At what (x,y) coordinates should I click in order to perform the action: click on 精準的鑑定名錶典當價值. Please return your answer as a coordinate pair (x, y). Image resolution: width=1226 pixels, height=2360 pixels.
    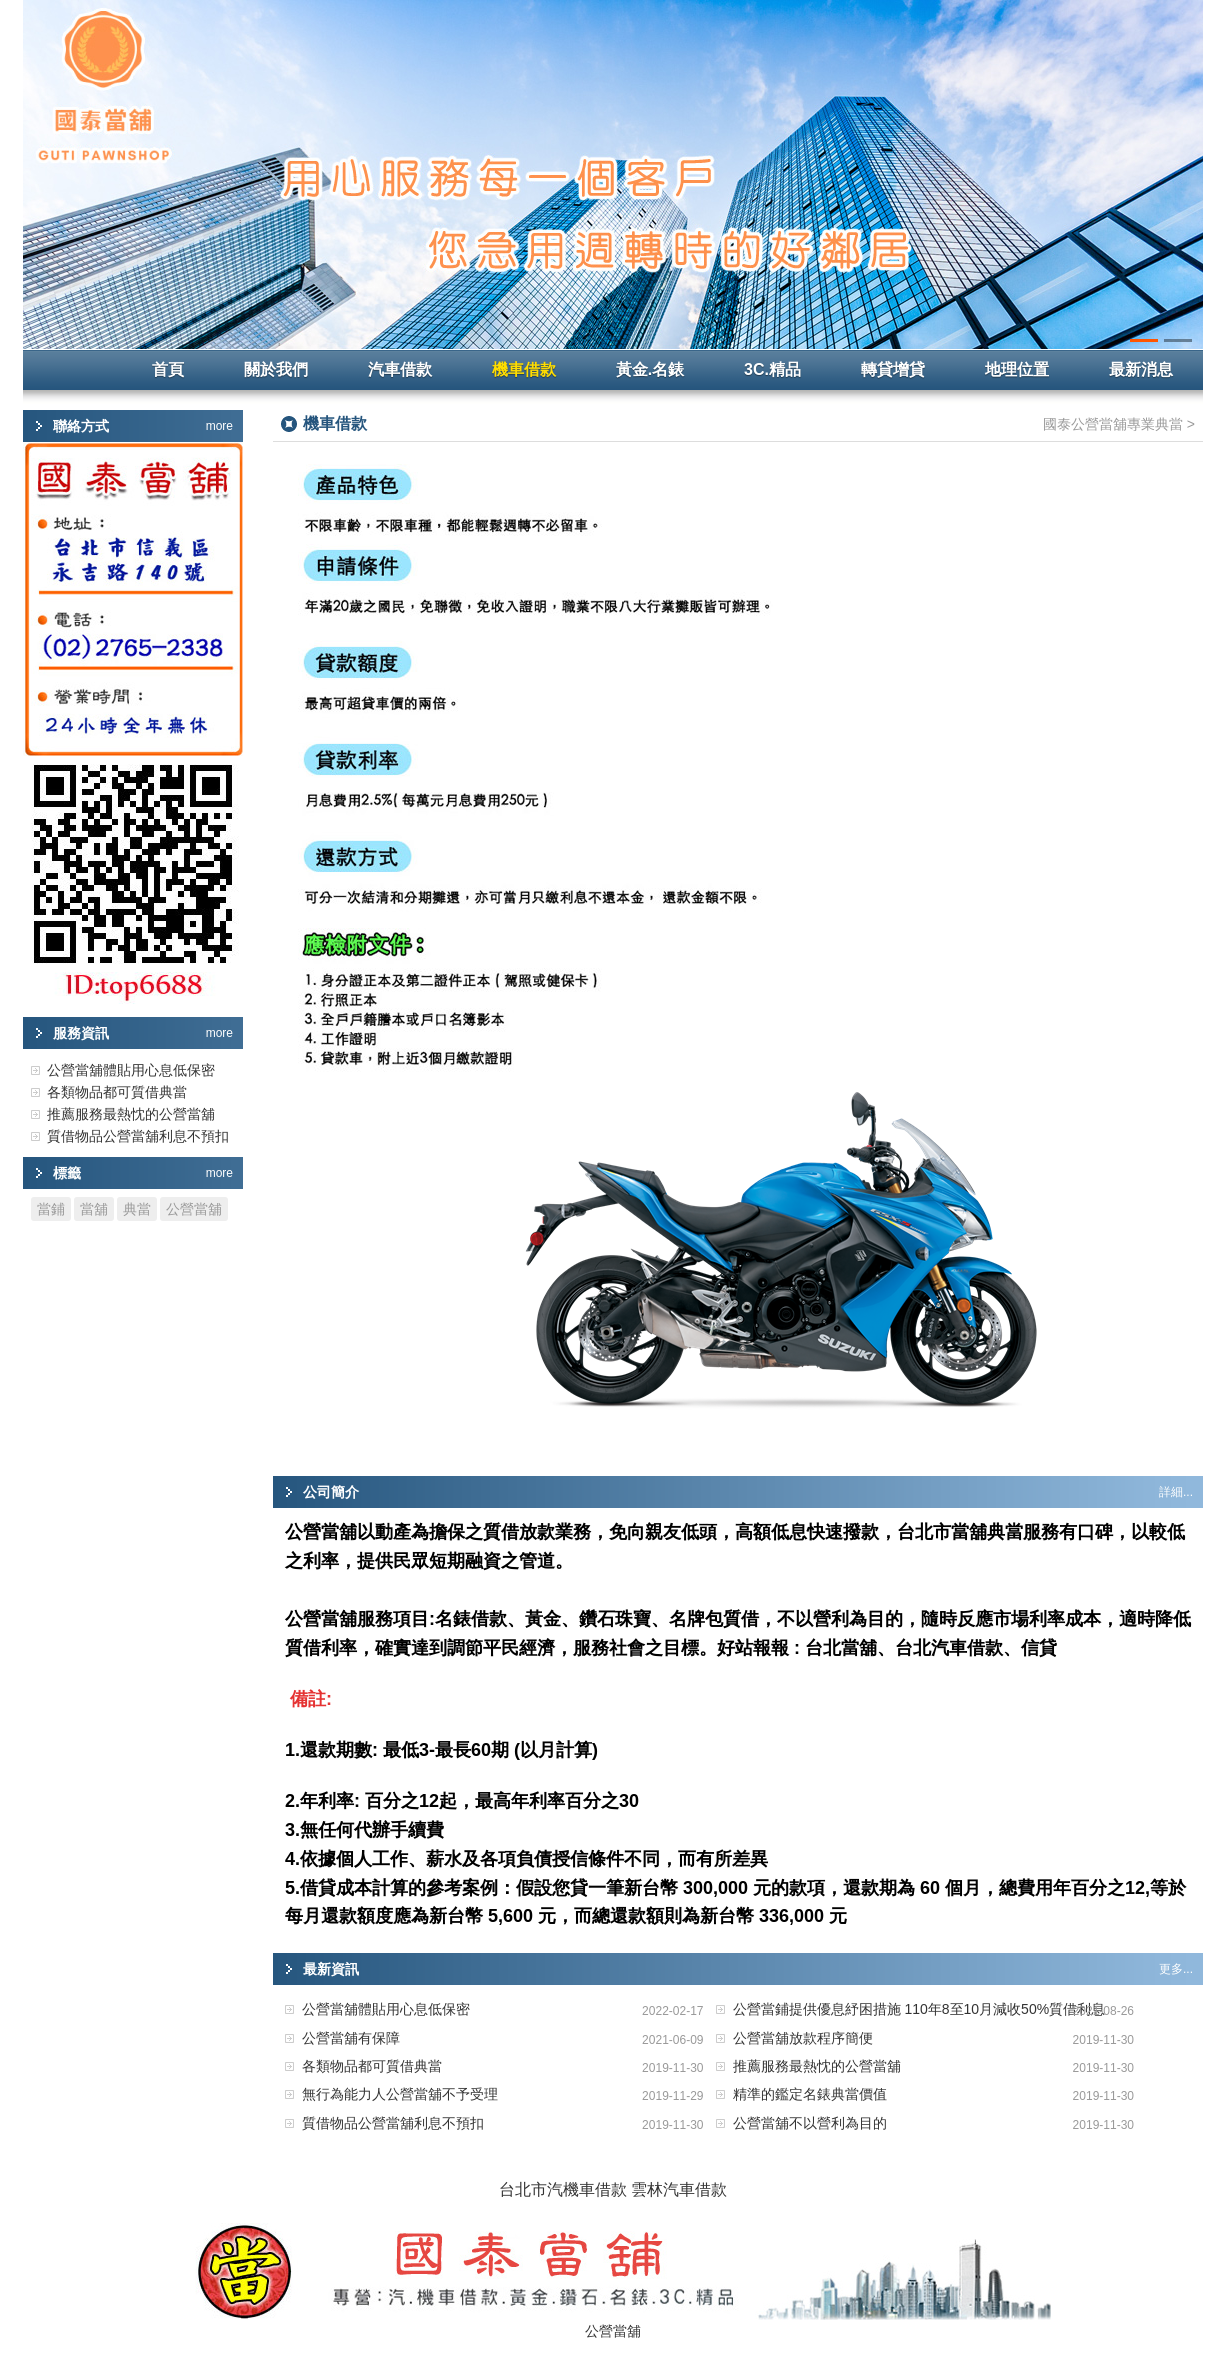
    Looking at the image, I should click on (810, 2094).